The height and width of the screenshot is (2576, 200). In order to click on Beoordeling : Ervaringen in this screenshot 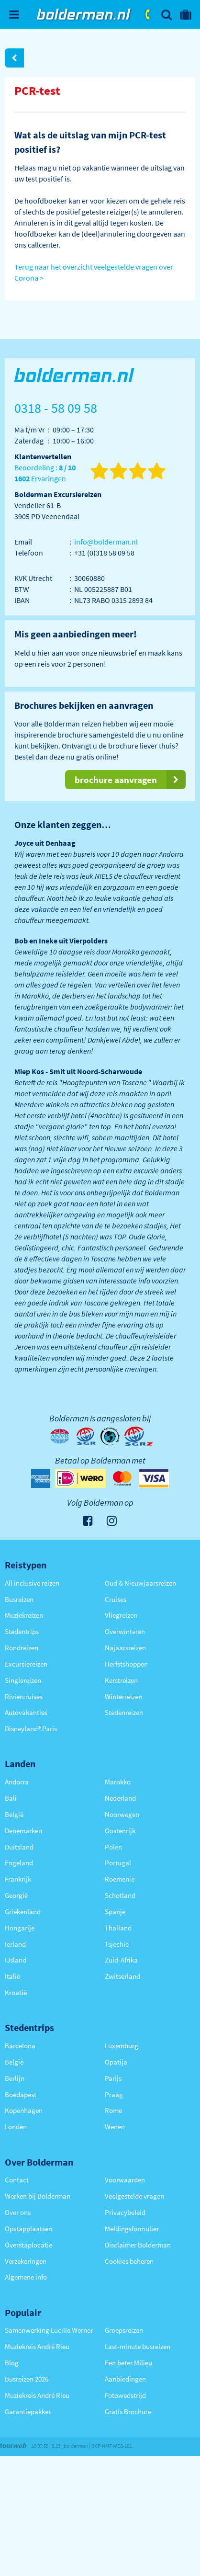, I will do `click(45, 473)`.